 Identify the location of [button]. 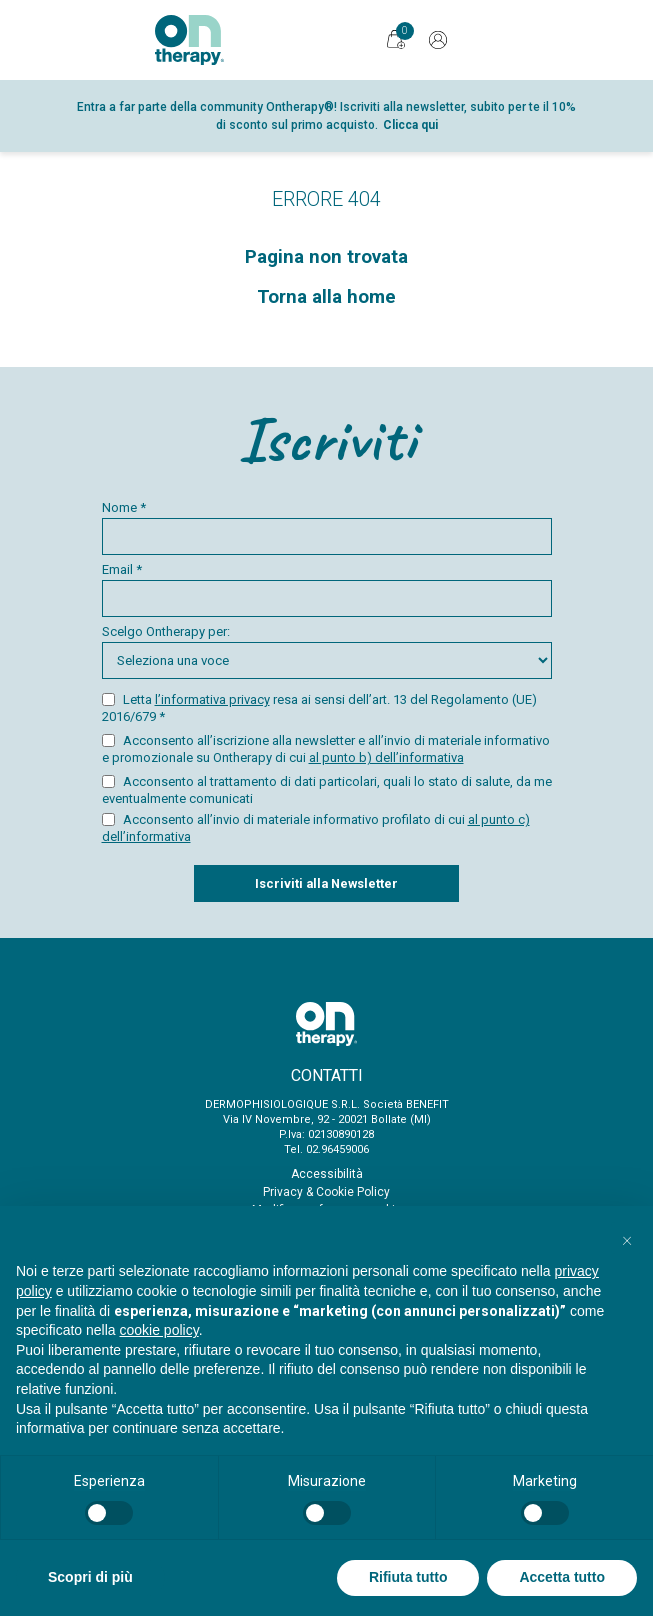
(627, 1238).